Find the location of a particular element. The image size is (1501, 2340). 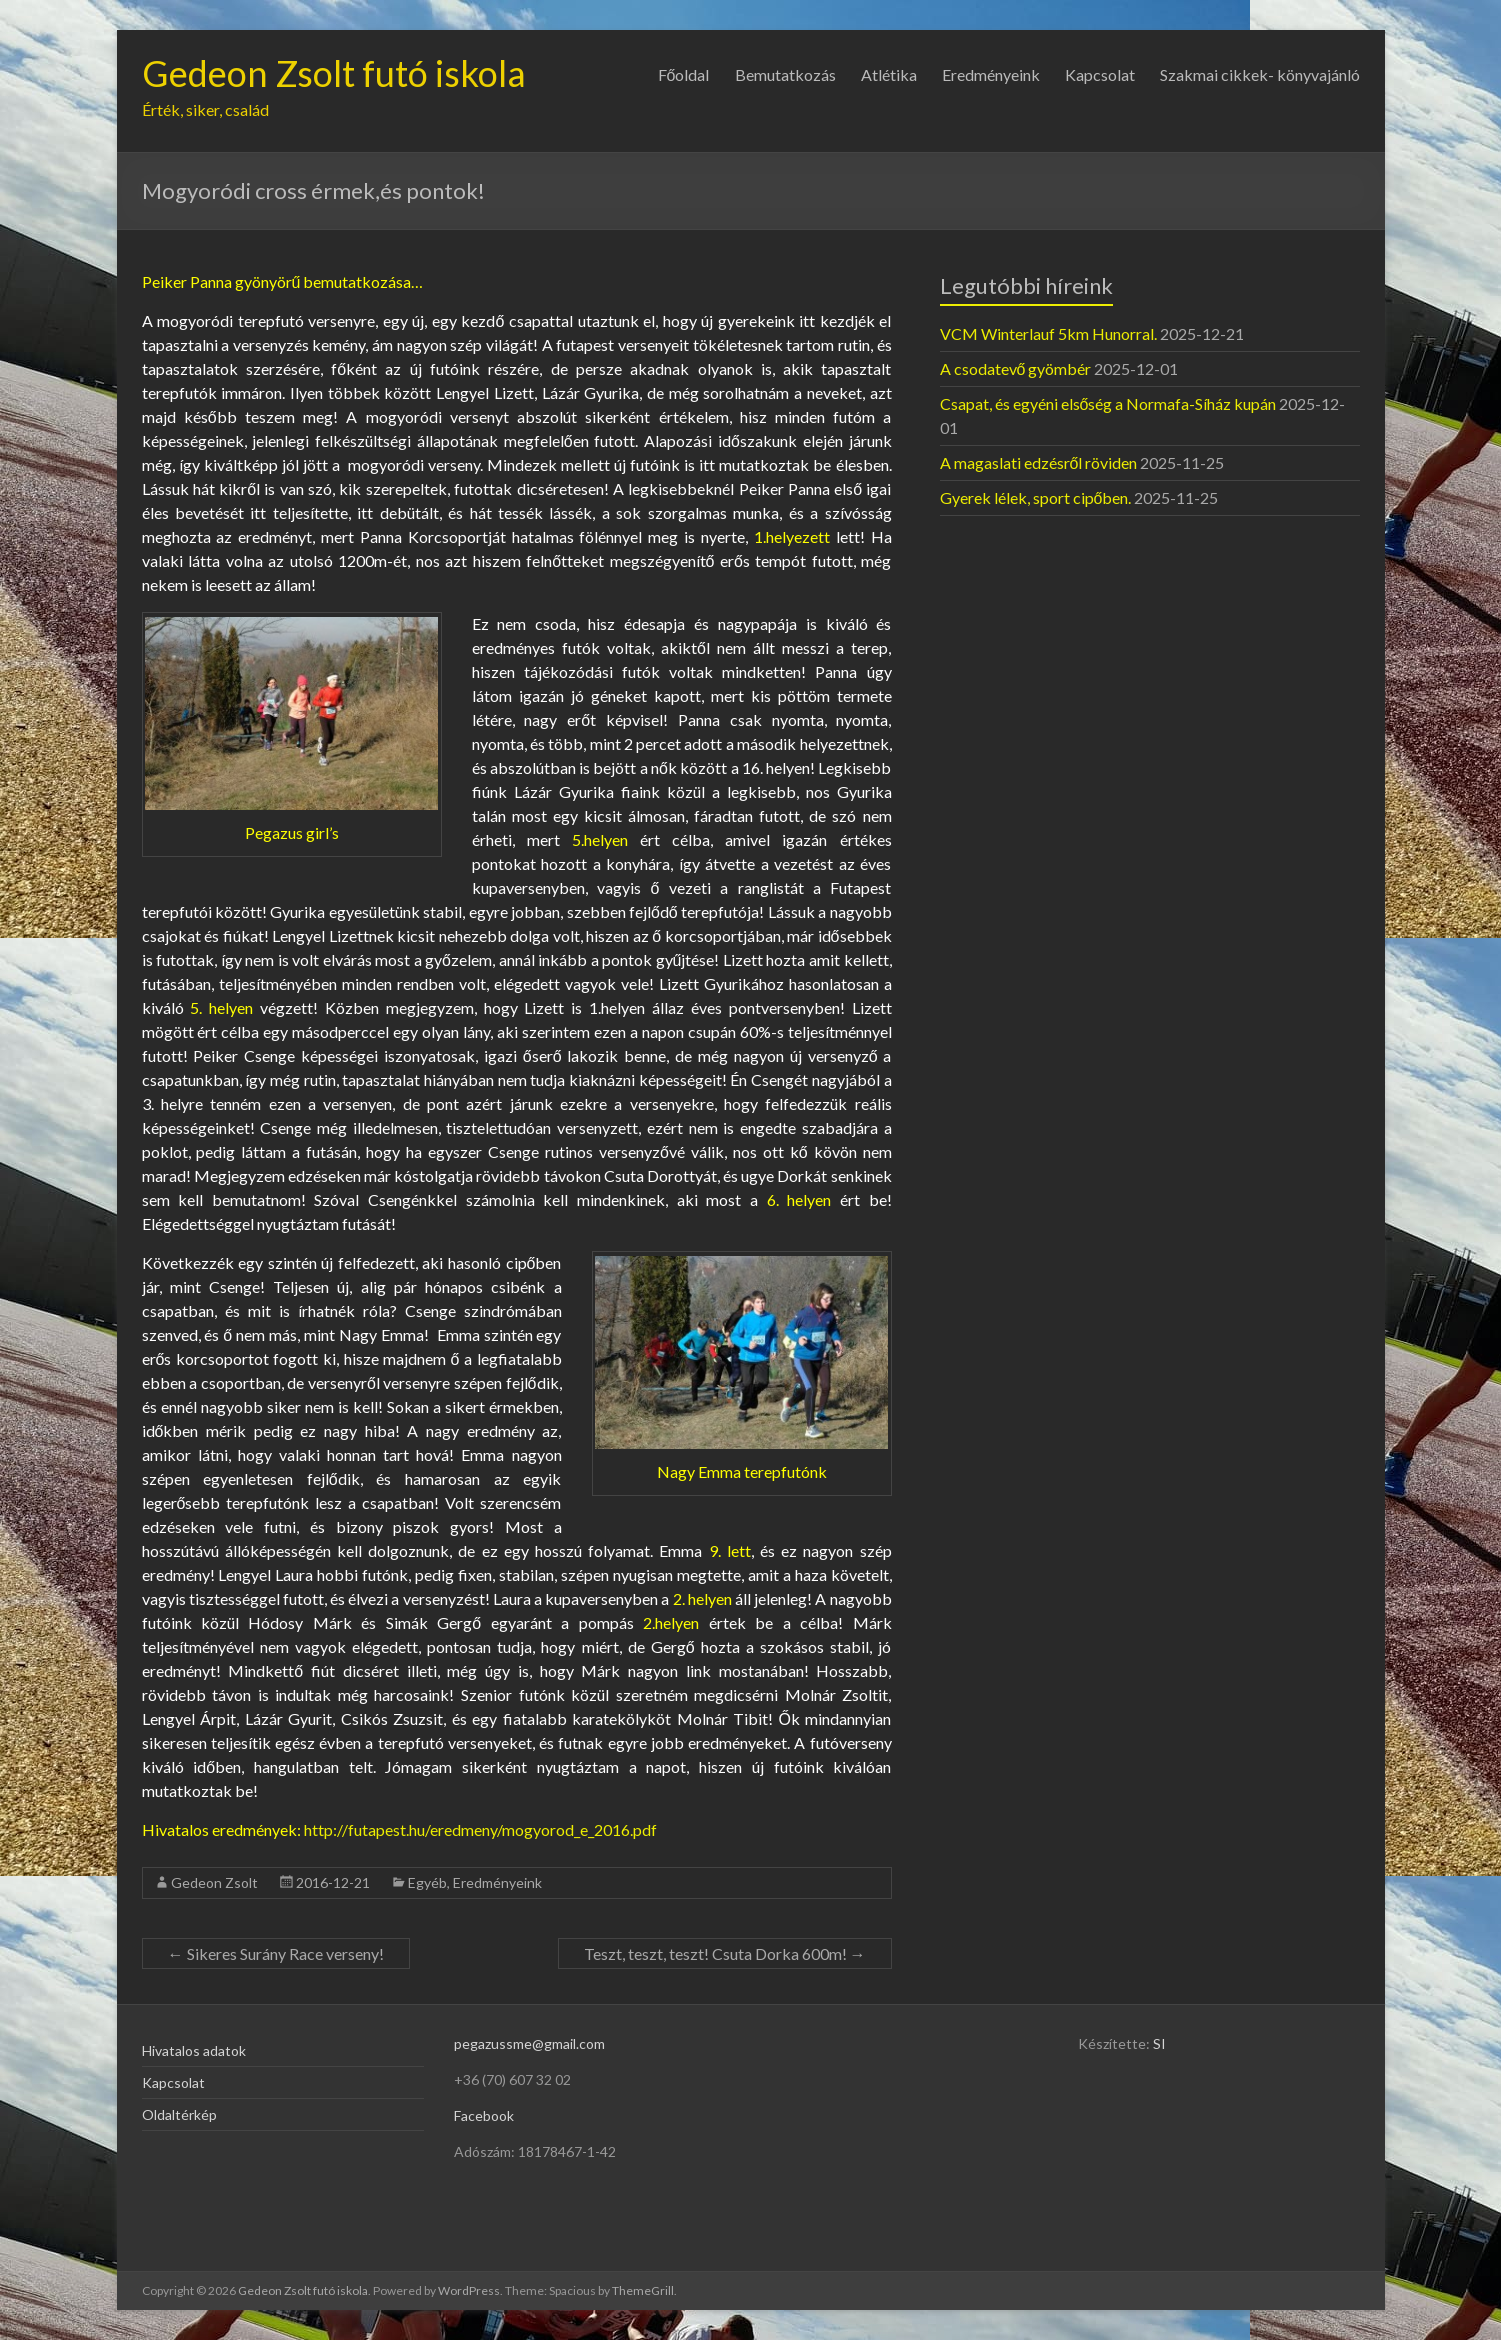

Gedeon Zsolt is located at coordinates (214, 1882).